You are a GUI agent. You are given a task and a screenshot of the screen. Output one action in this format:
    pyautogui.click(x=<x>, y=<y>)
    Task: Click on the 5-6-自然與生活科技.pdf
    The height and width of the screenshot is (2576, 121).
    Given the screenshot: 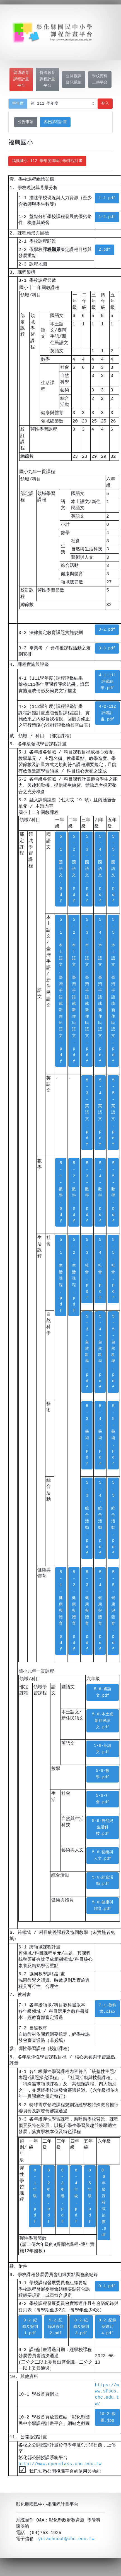 What is the action you would take?
    pyautogui.click(x=102, y=1827)
    